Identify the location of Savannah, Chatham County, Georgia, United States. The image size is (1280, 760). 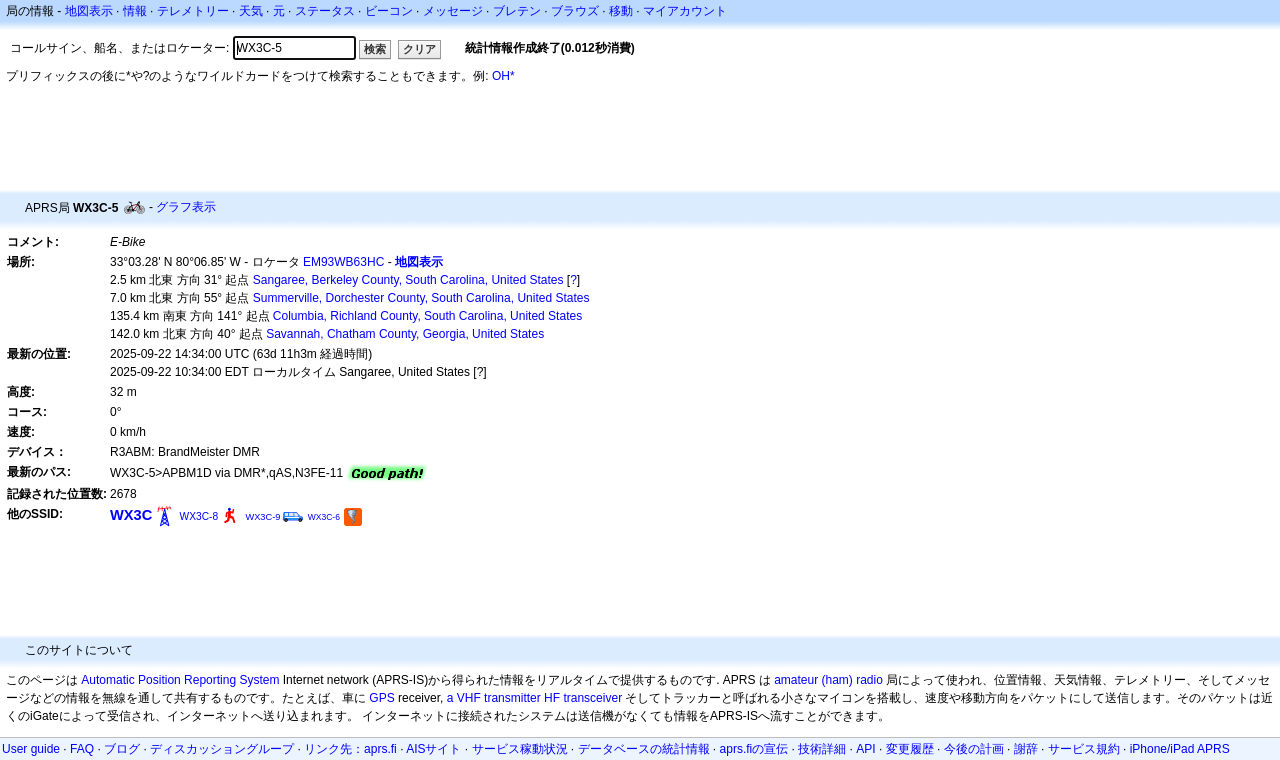
(405, 334).